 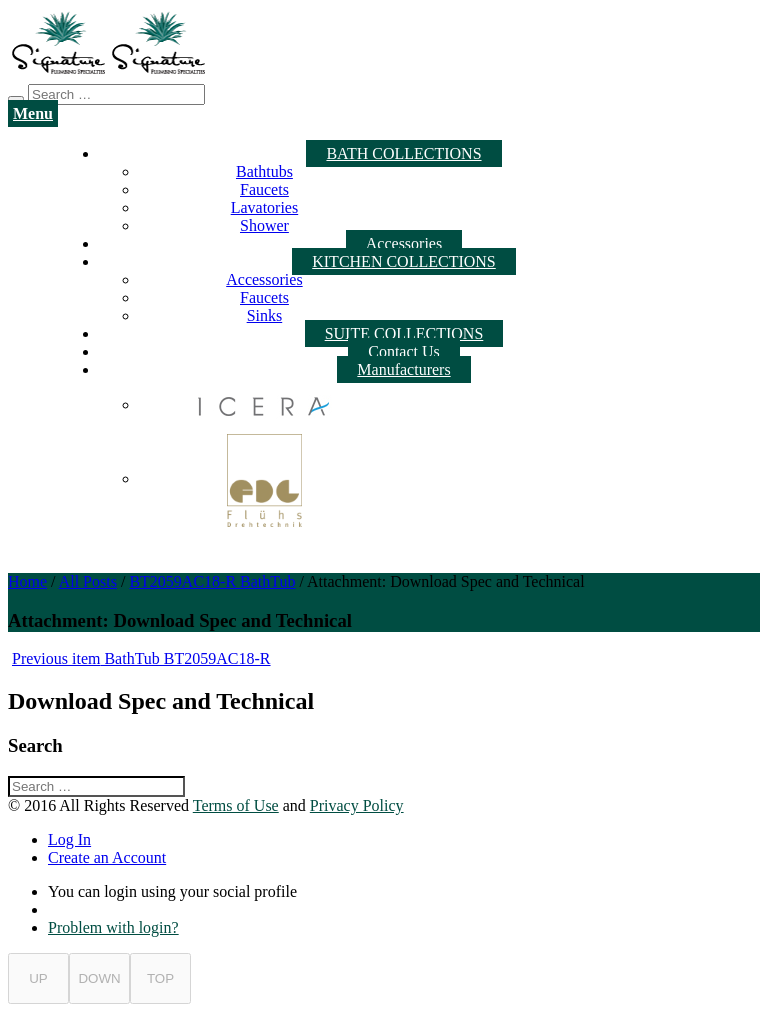 I want to click on [tab], so click(x=404, y=840).